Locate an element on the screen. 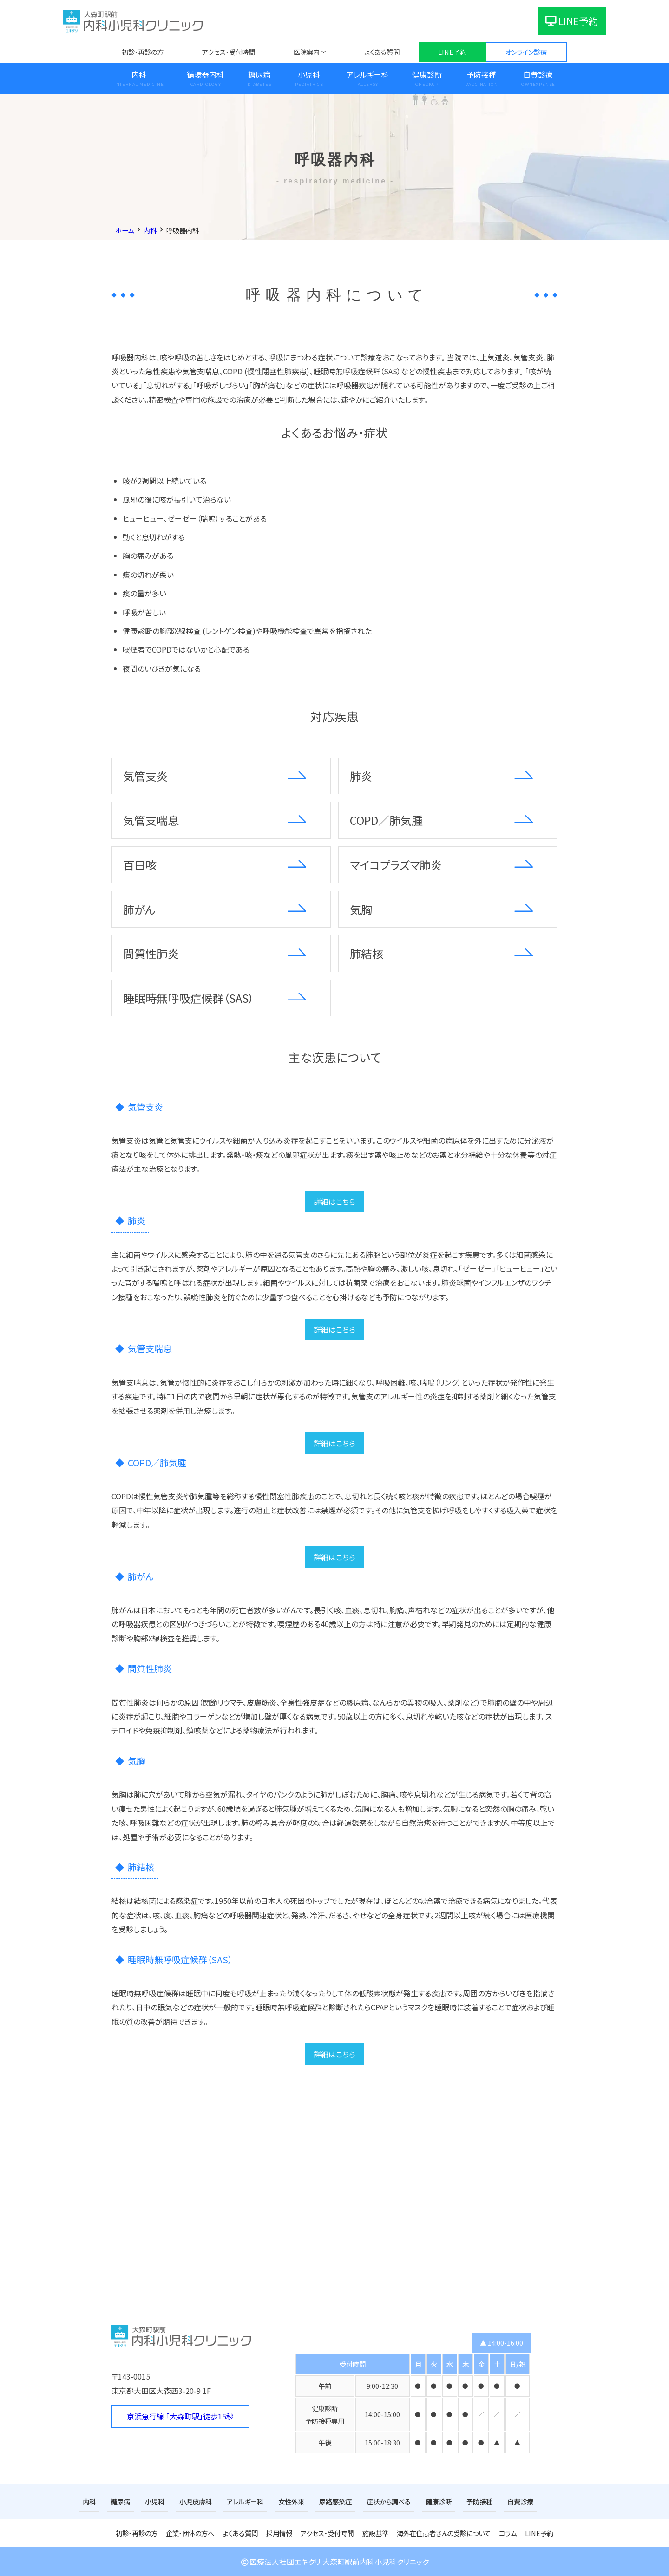  詳細はこちら is located at coordinates (334, 1201).